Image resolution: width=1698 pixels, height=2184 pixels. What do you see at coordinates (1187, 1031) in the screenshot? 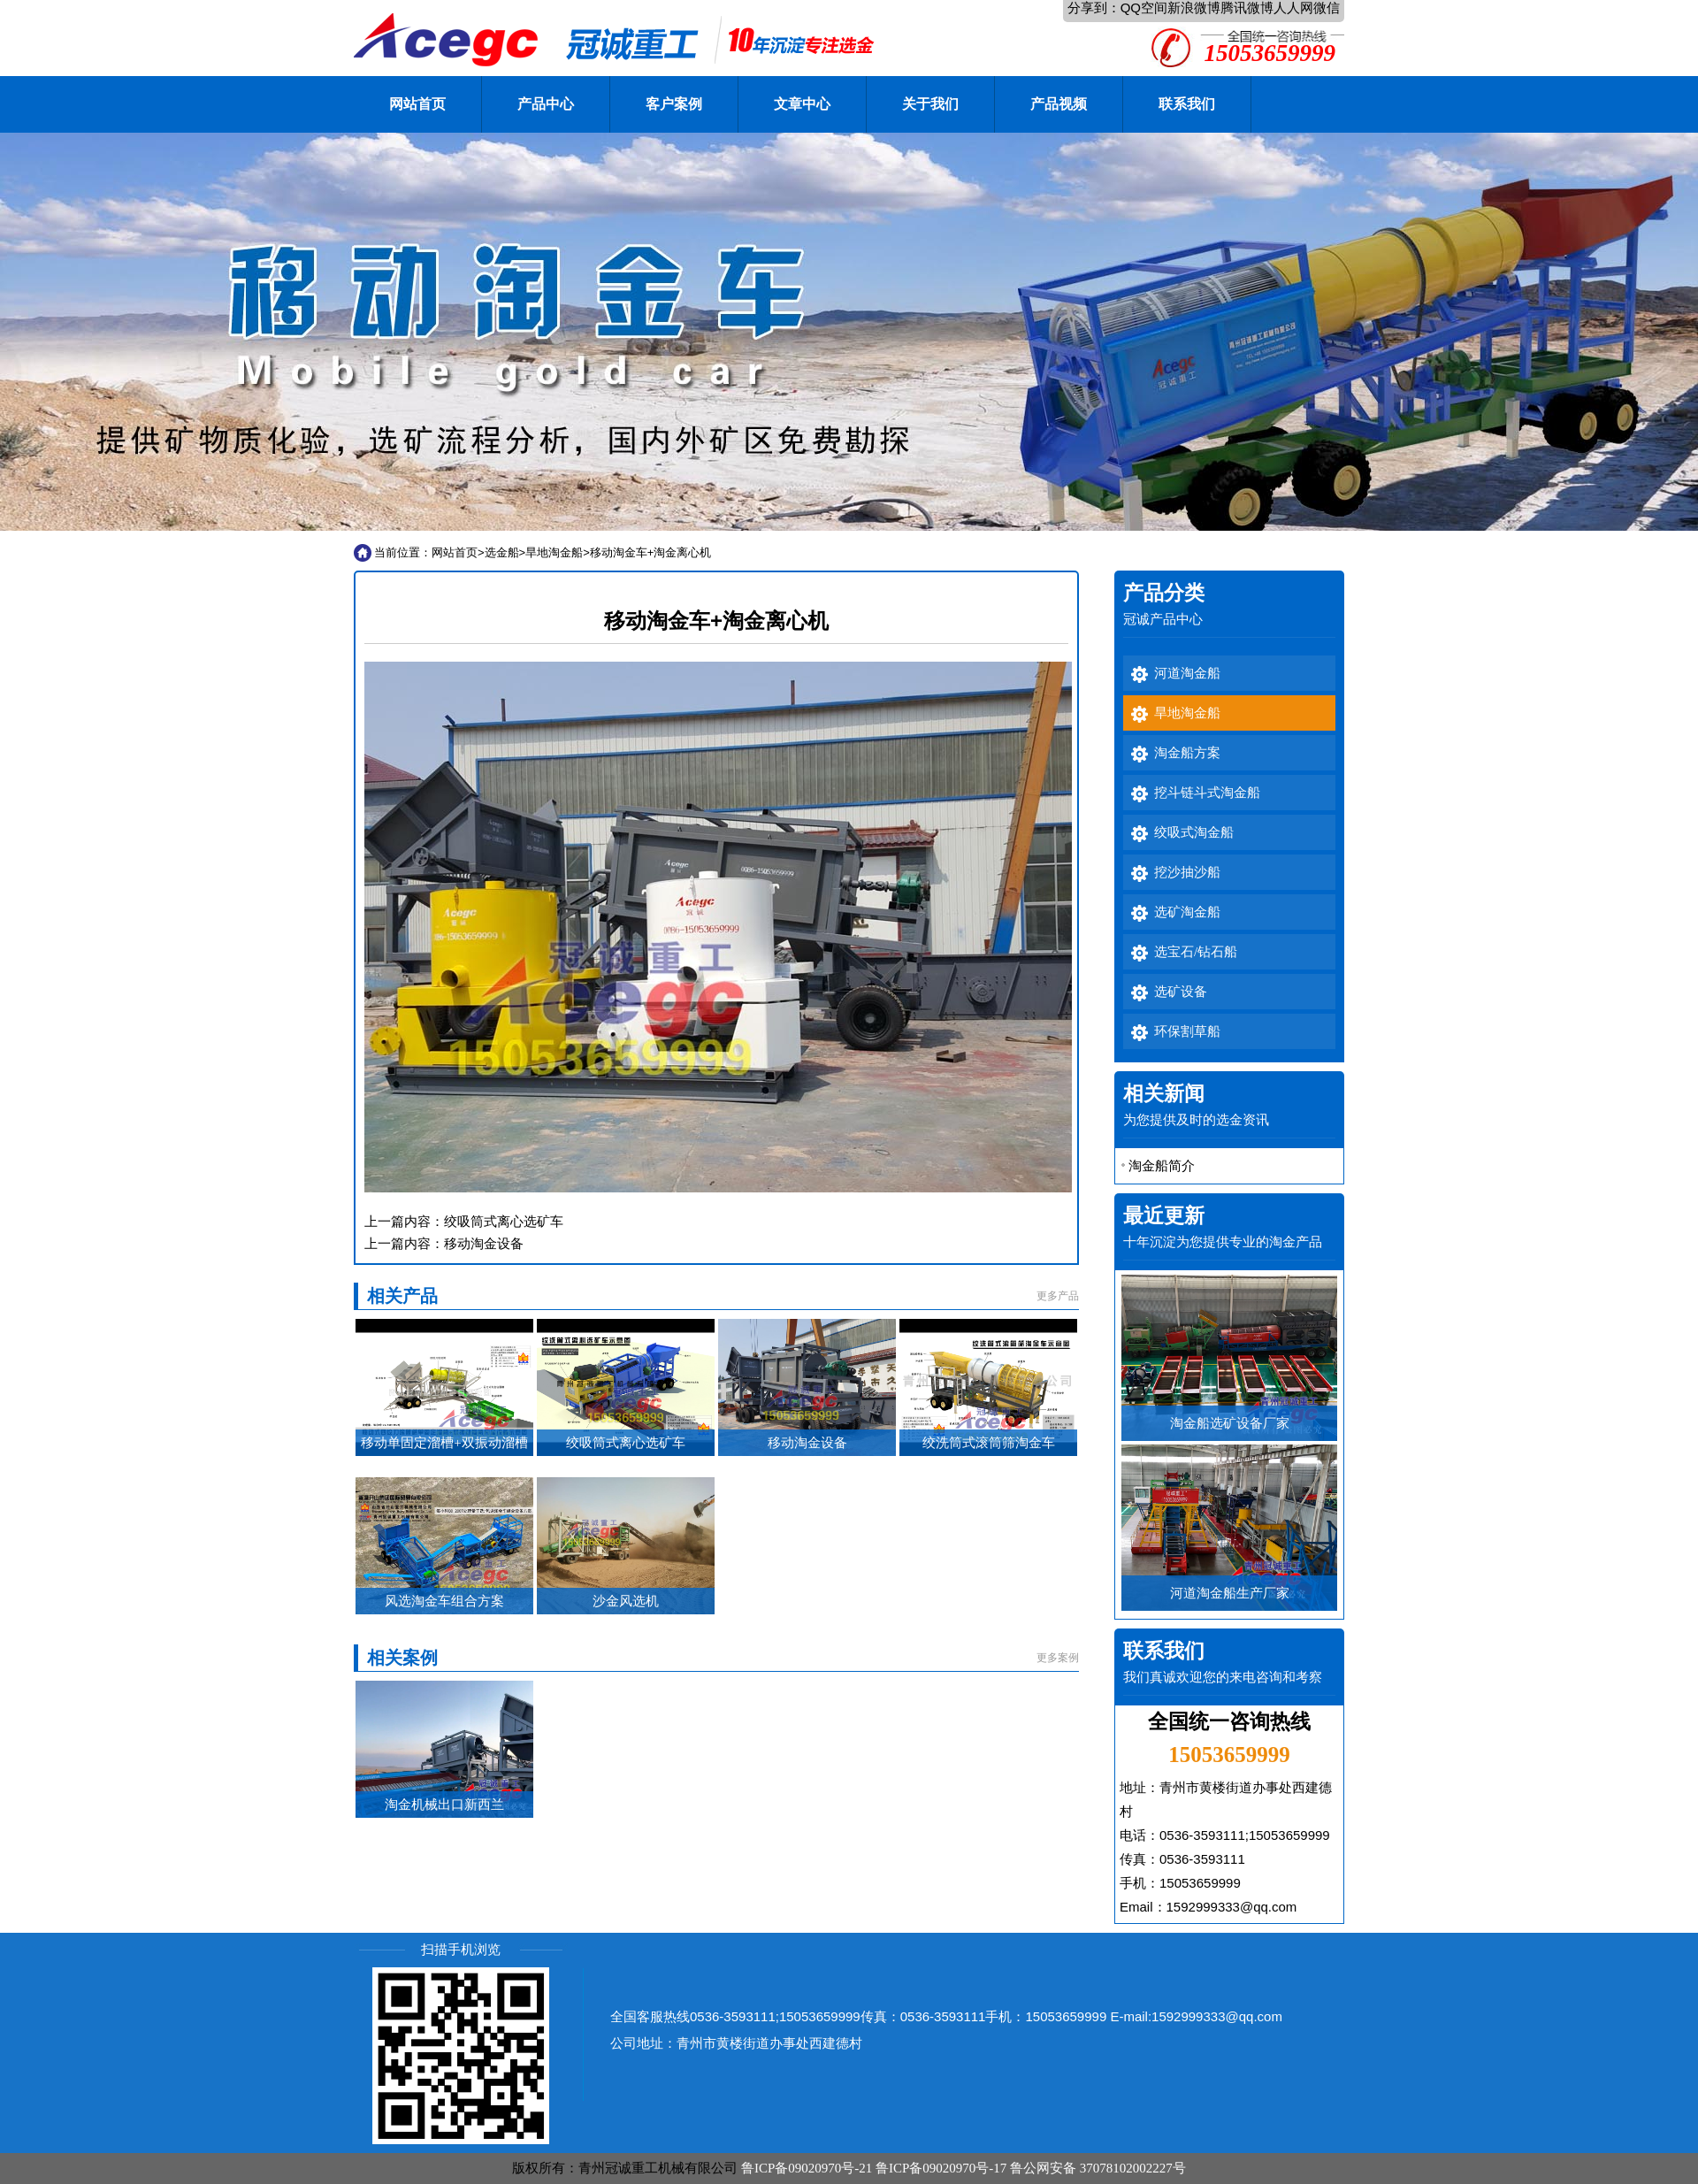
I see `环保割草船` at bounding box center [1187, 1031].